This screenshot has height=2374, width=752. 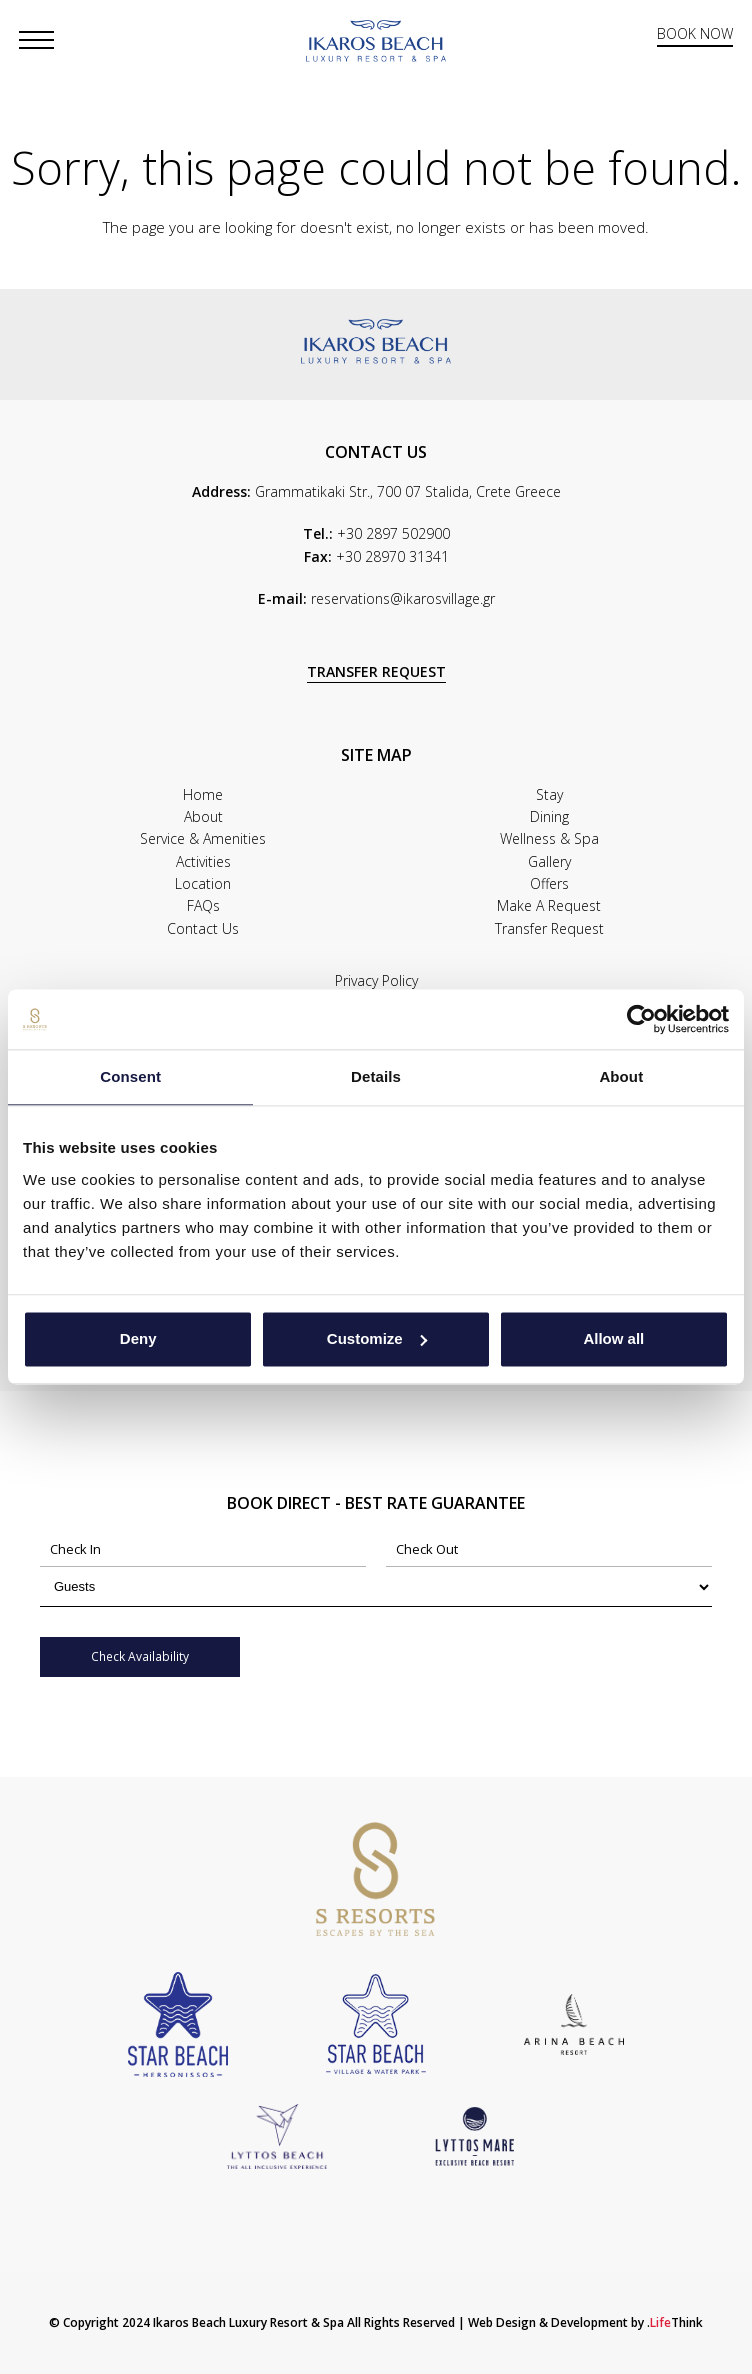 What do you see at coordinates (549, 838) in the screenshot?
I see `Wellness & Spa` at bounding box center [549, 838].